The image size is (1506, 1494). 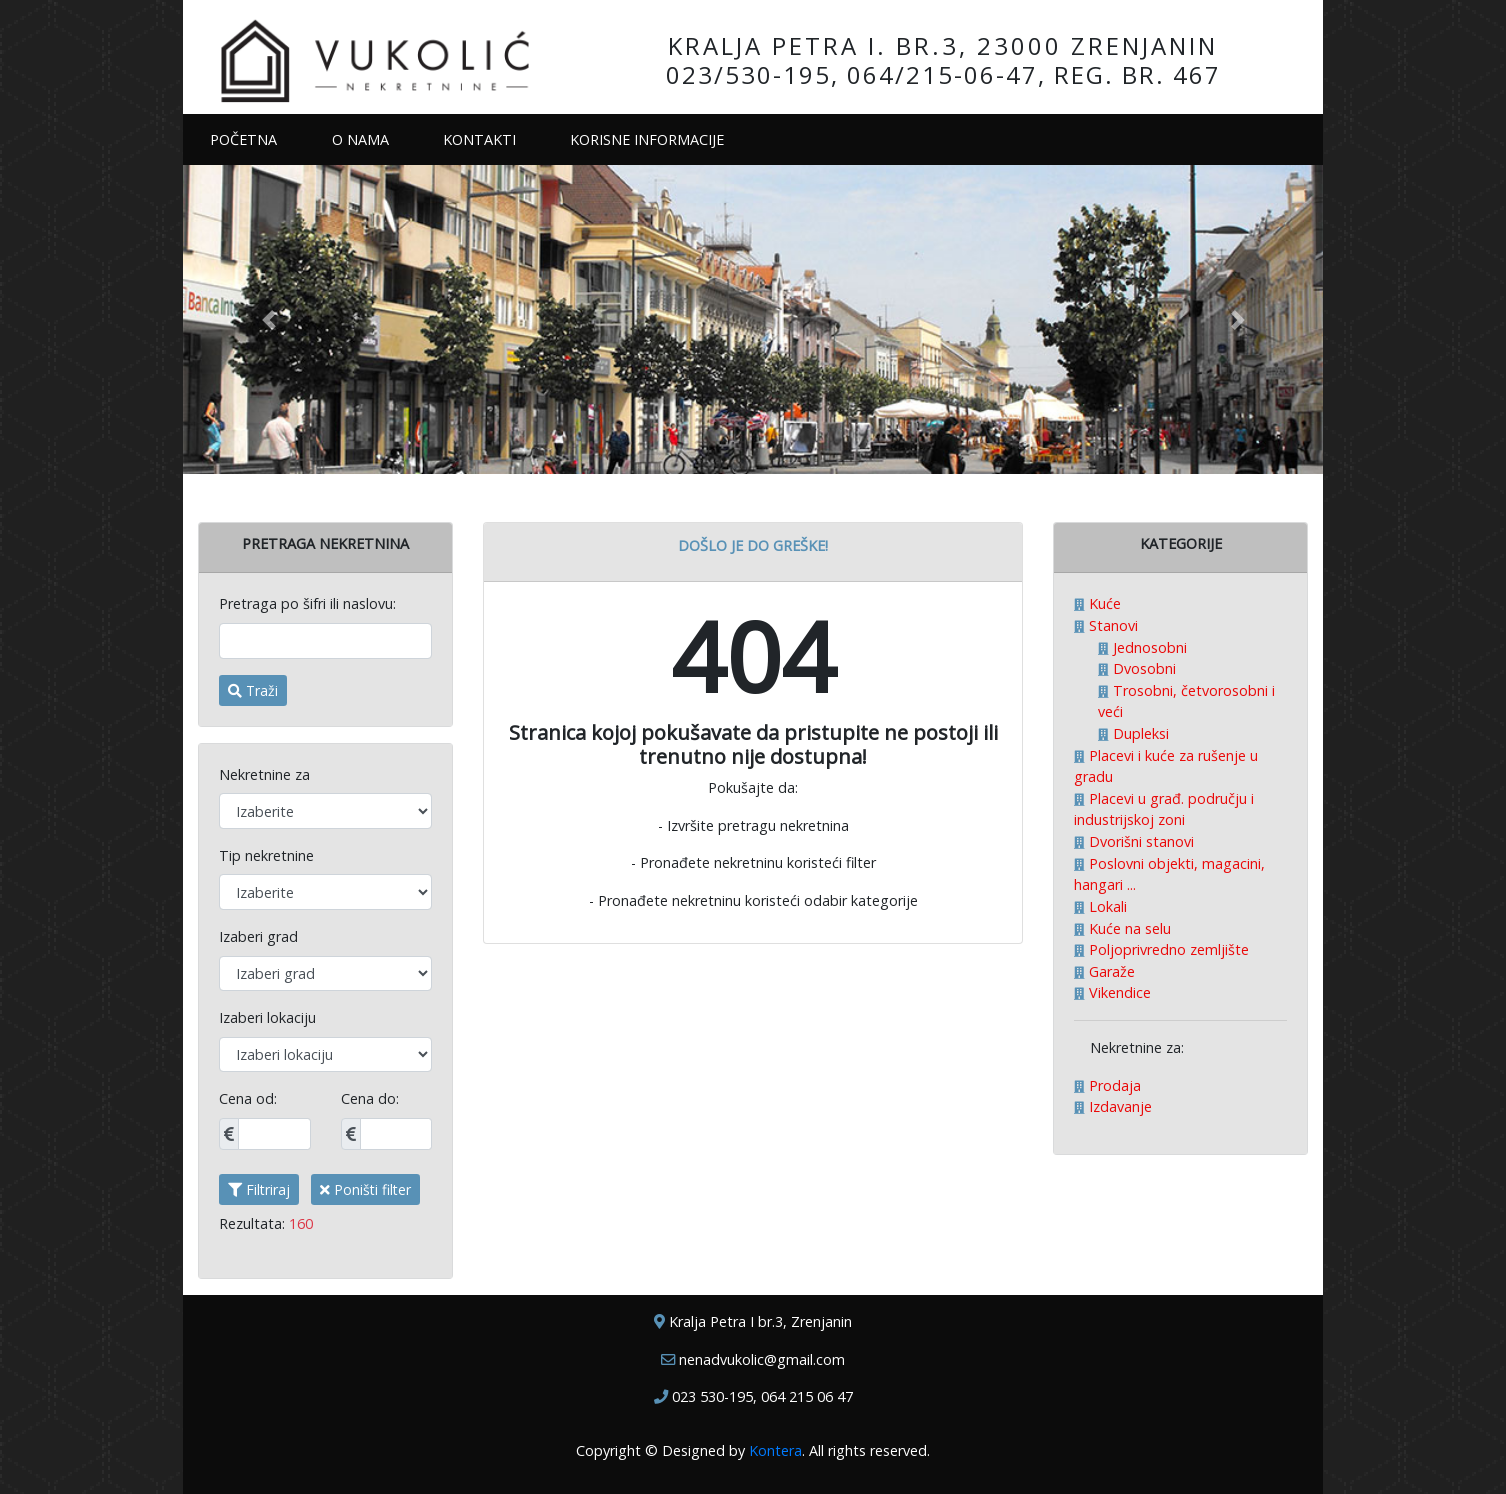 I want to click on Kuće, so click(x=1103, y=603).